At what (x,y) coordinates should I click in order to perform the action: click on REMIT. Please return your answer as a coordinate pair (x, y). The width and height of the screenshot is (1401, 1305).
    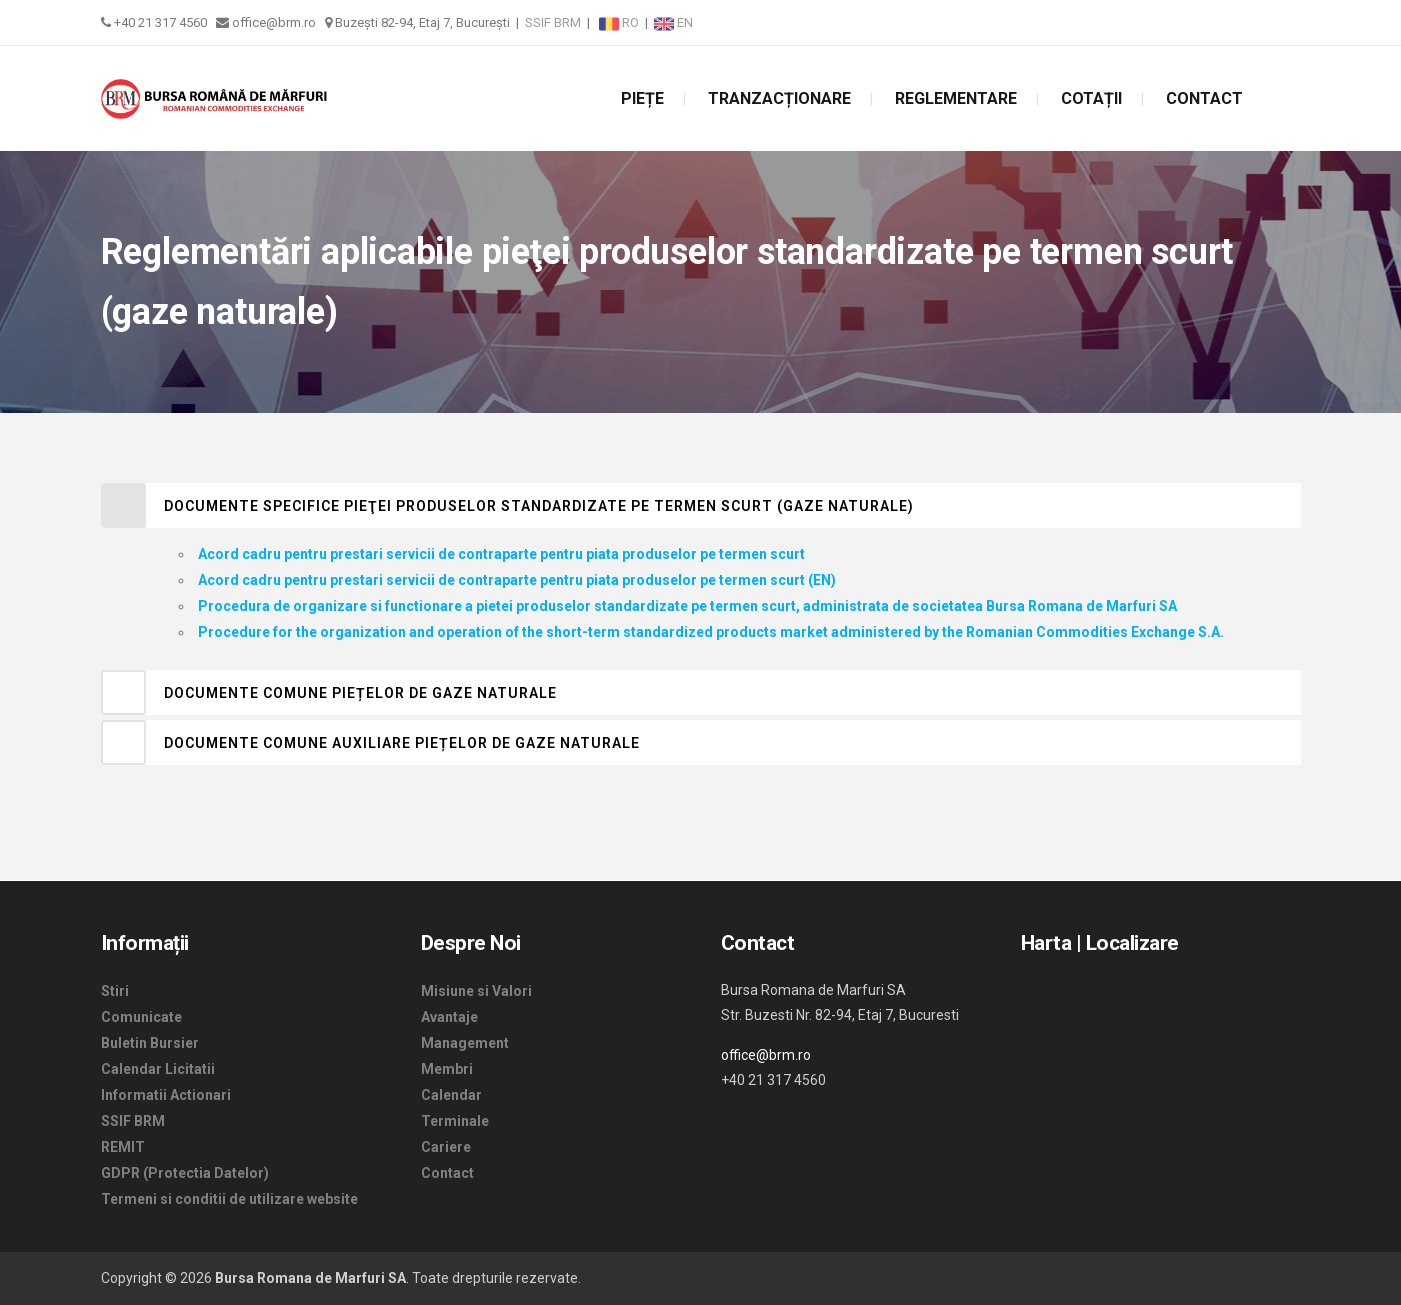
    Looking at the image, I should click on (123, 1147).